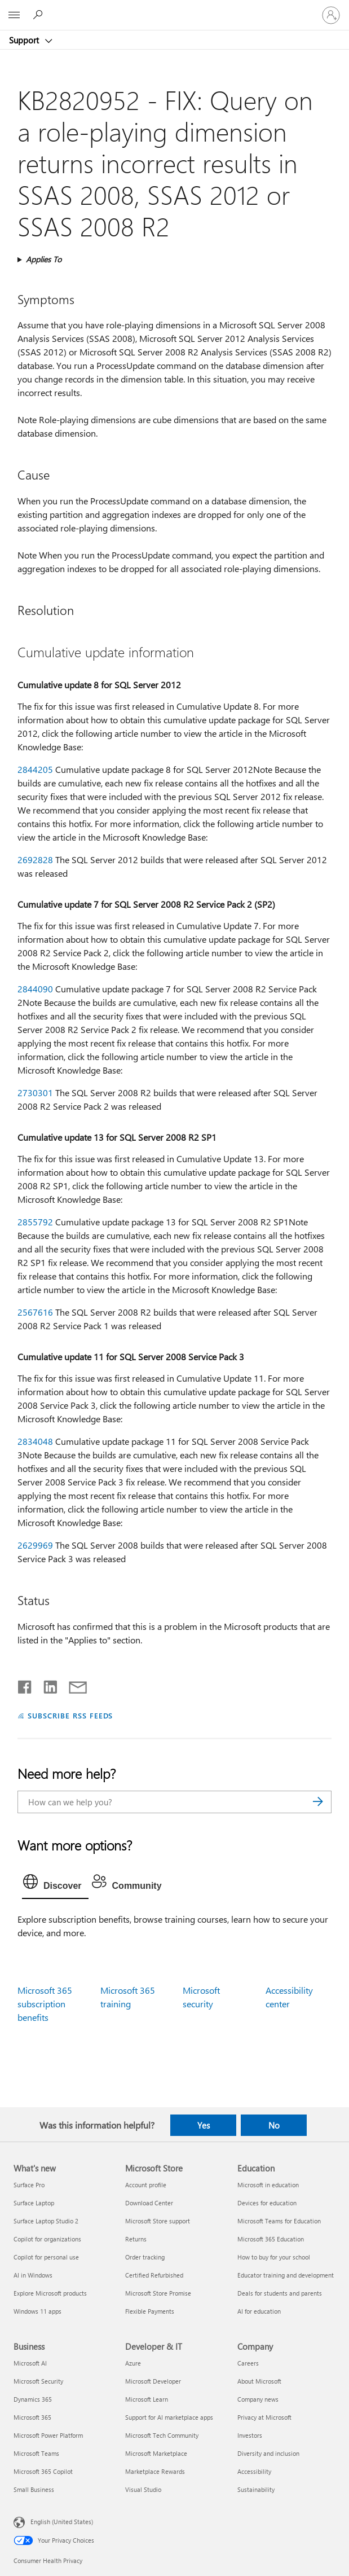 This screenshot has height=2576, width=349. Describe the element at coordinates (30, 2363) in the screenshot. I see `Microsoft AI [Microsoft AI Business]` at that location.